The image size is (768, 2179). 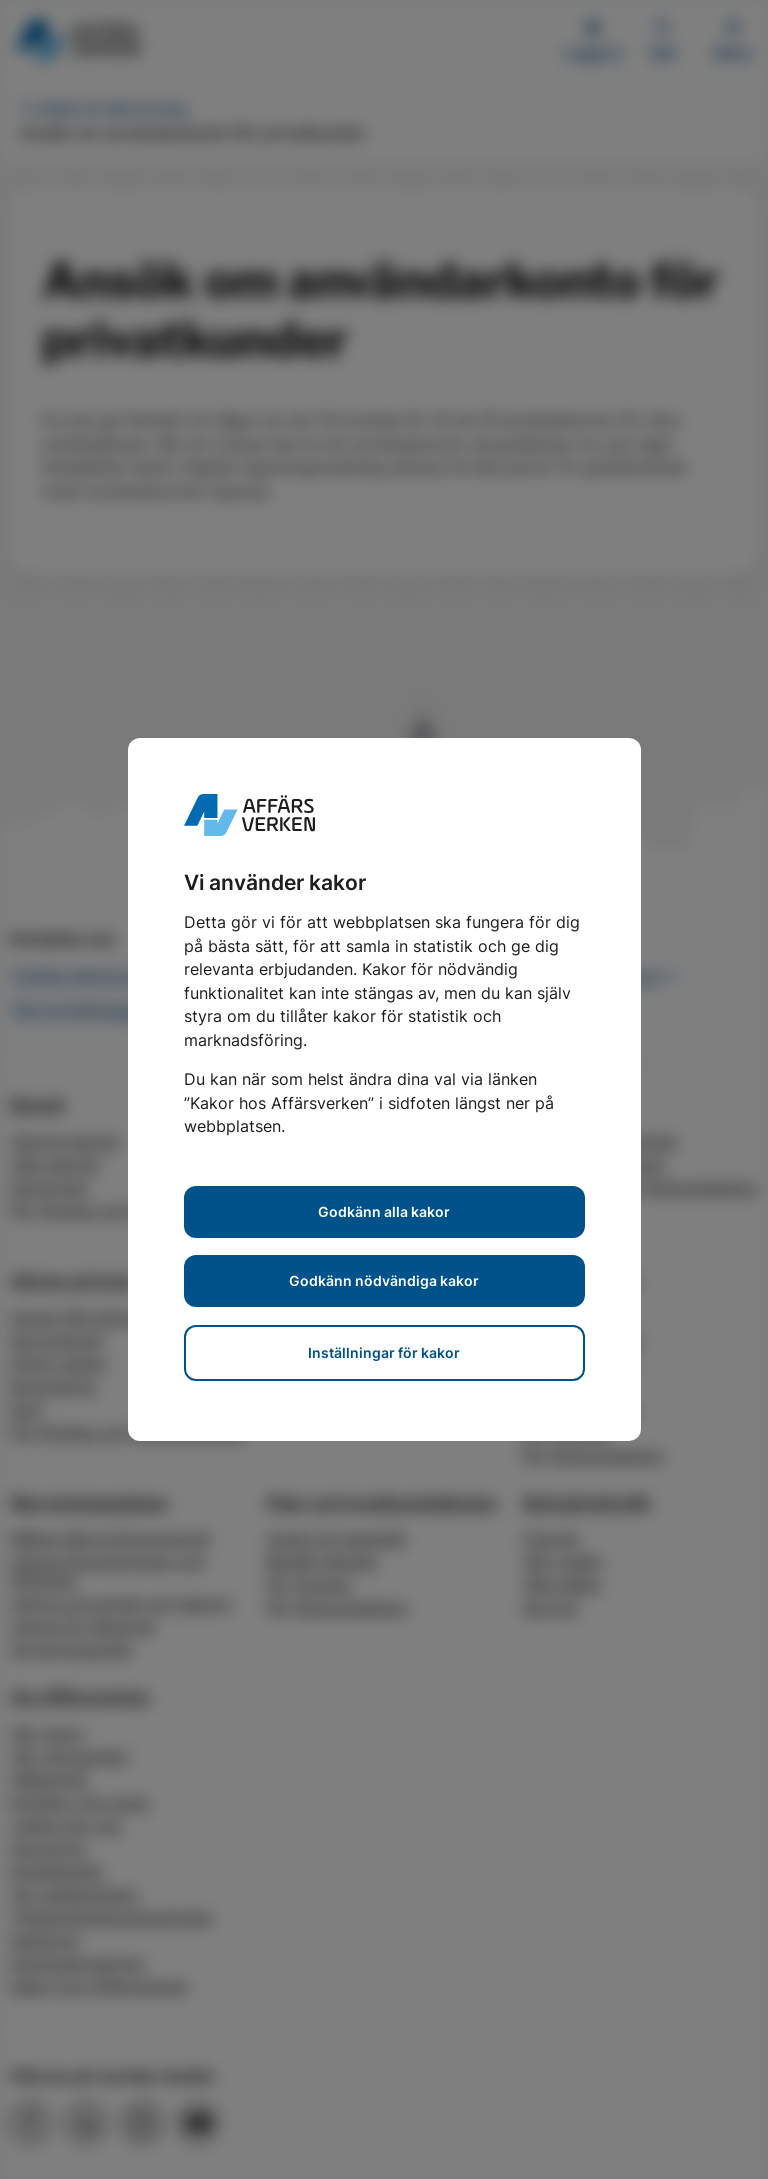 I want to click on Inställningar för kakor, so click(x=384, y=1353).